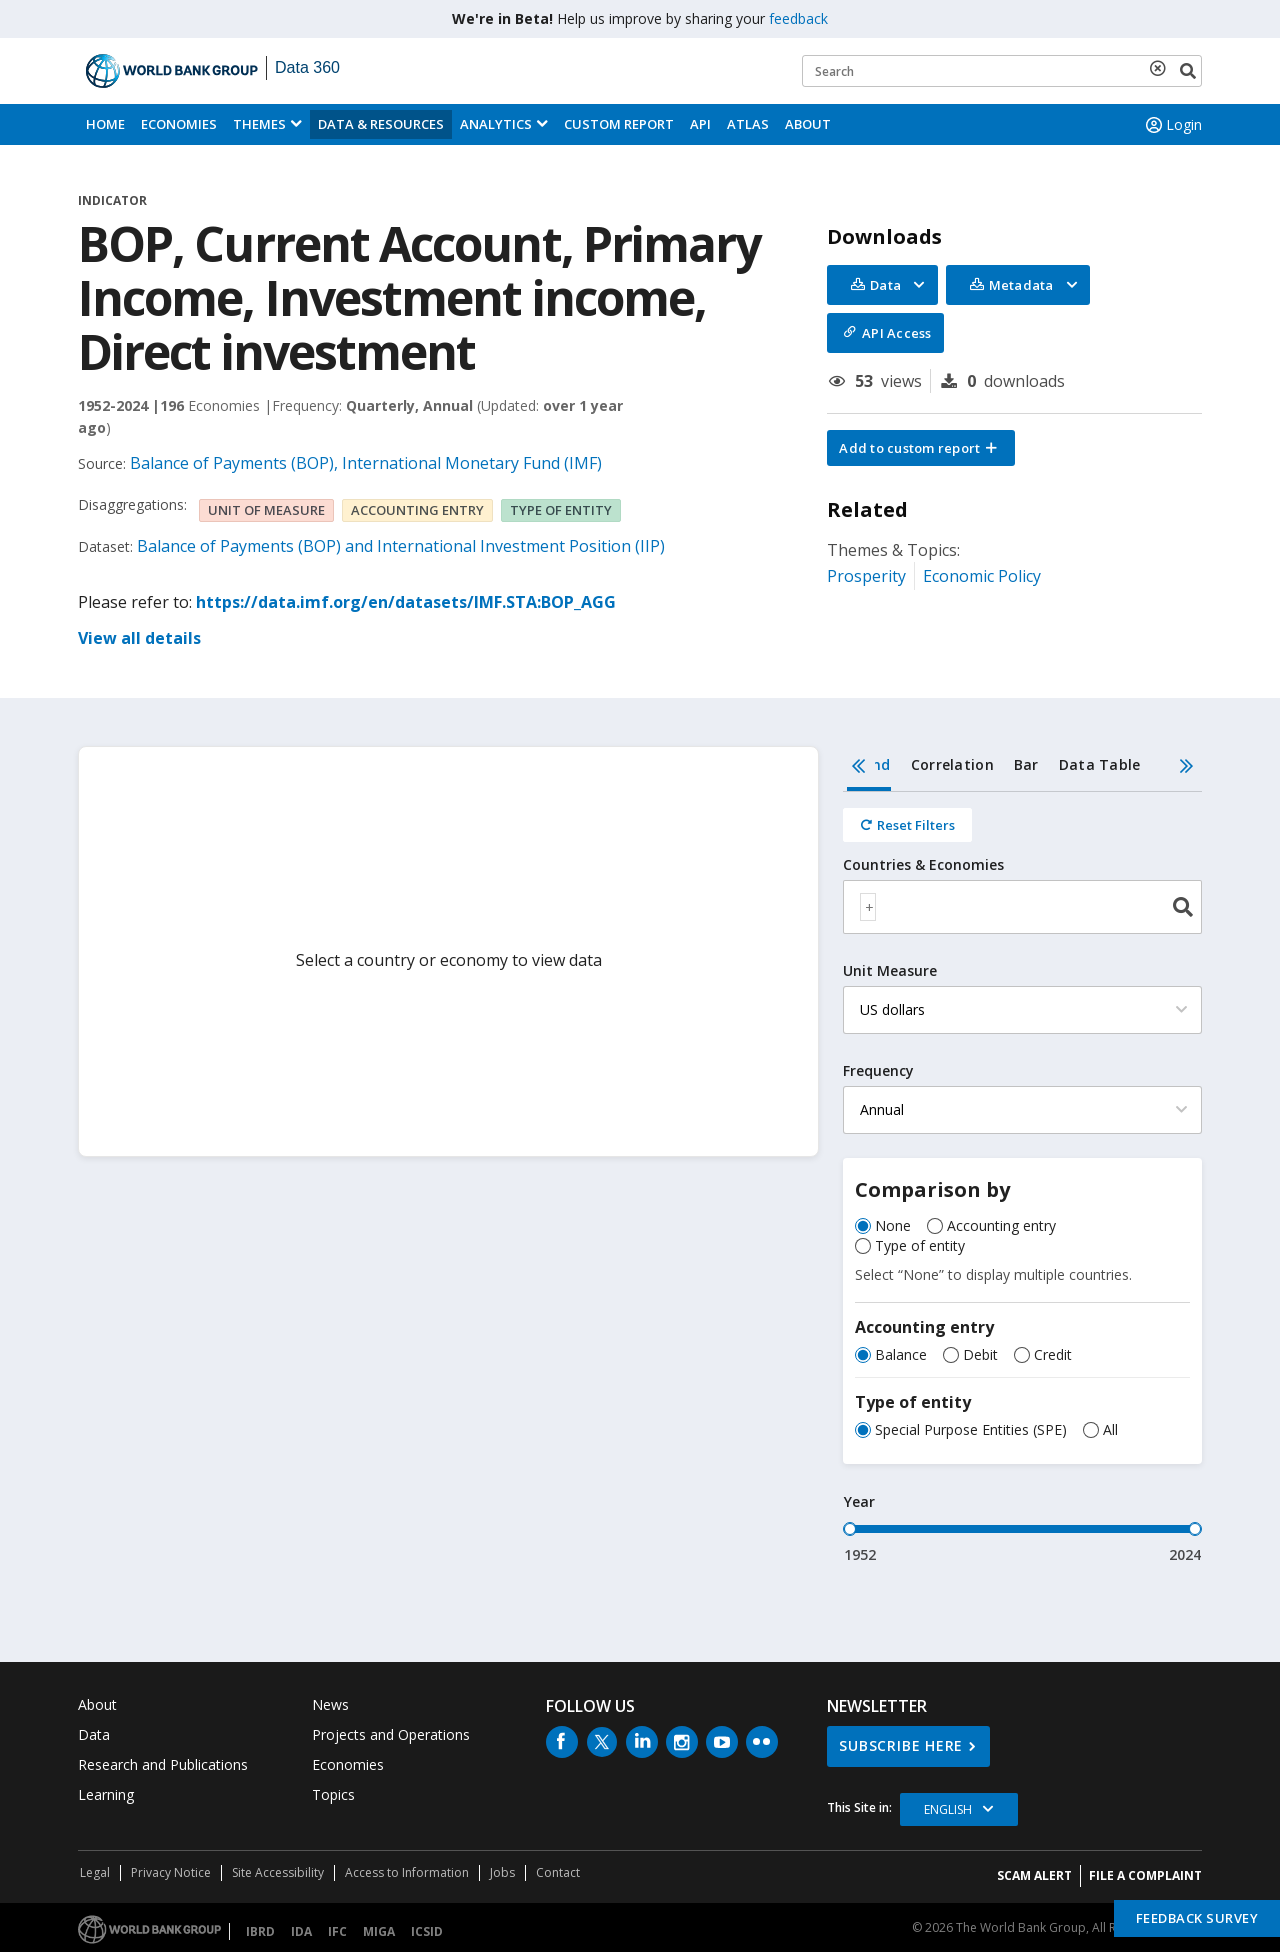  Describe the element at coordinates (278, 1872) in the screenshot. I see `Site Accessibility` at that location.